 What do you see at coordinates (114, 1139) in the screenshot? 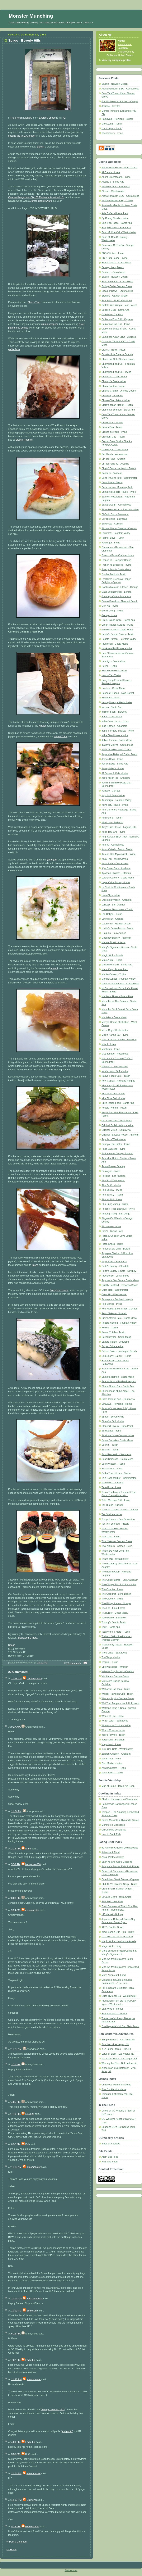
I see `Pagolac - Westminster` at bounding box center [114, 1139].